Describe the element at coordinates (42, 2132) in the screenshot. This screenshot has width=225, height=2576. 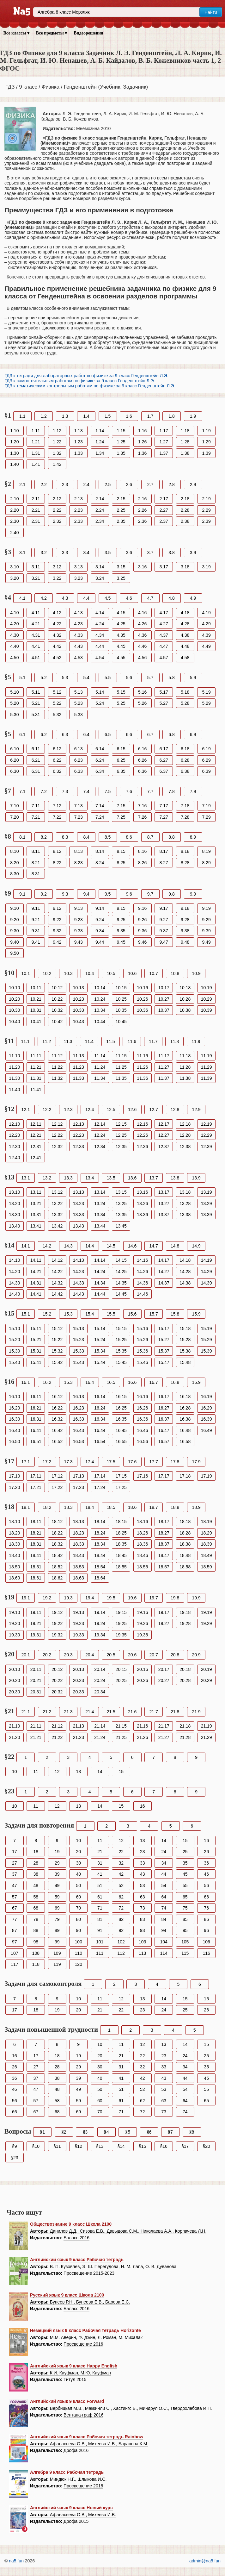
I see `§1` at that location.